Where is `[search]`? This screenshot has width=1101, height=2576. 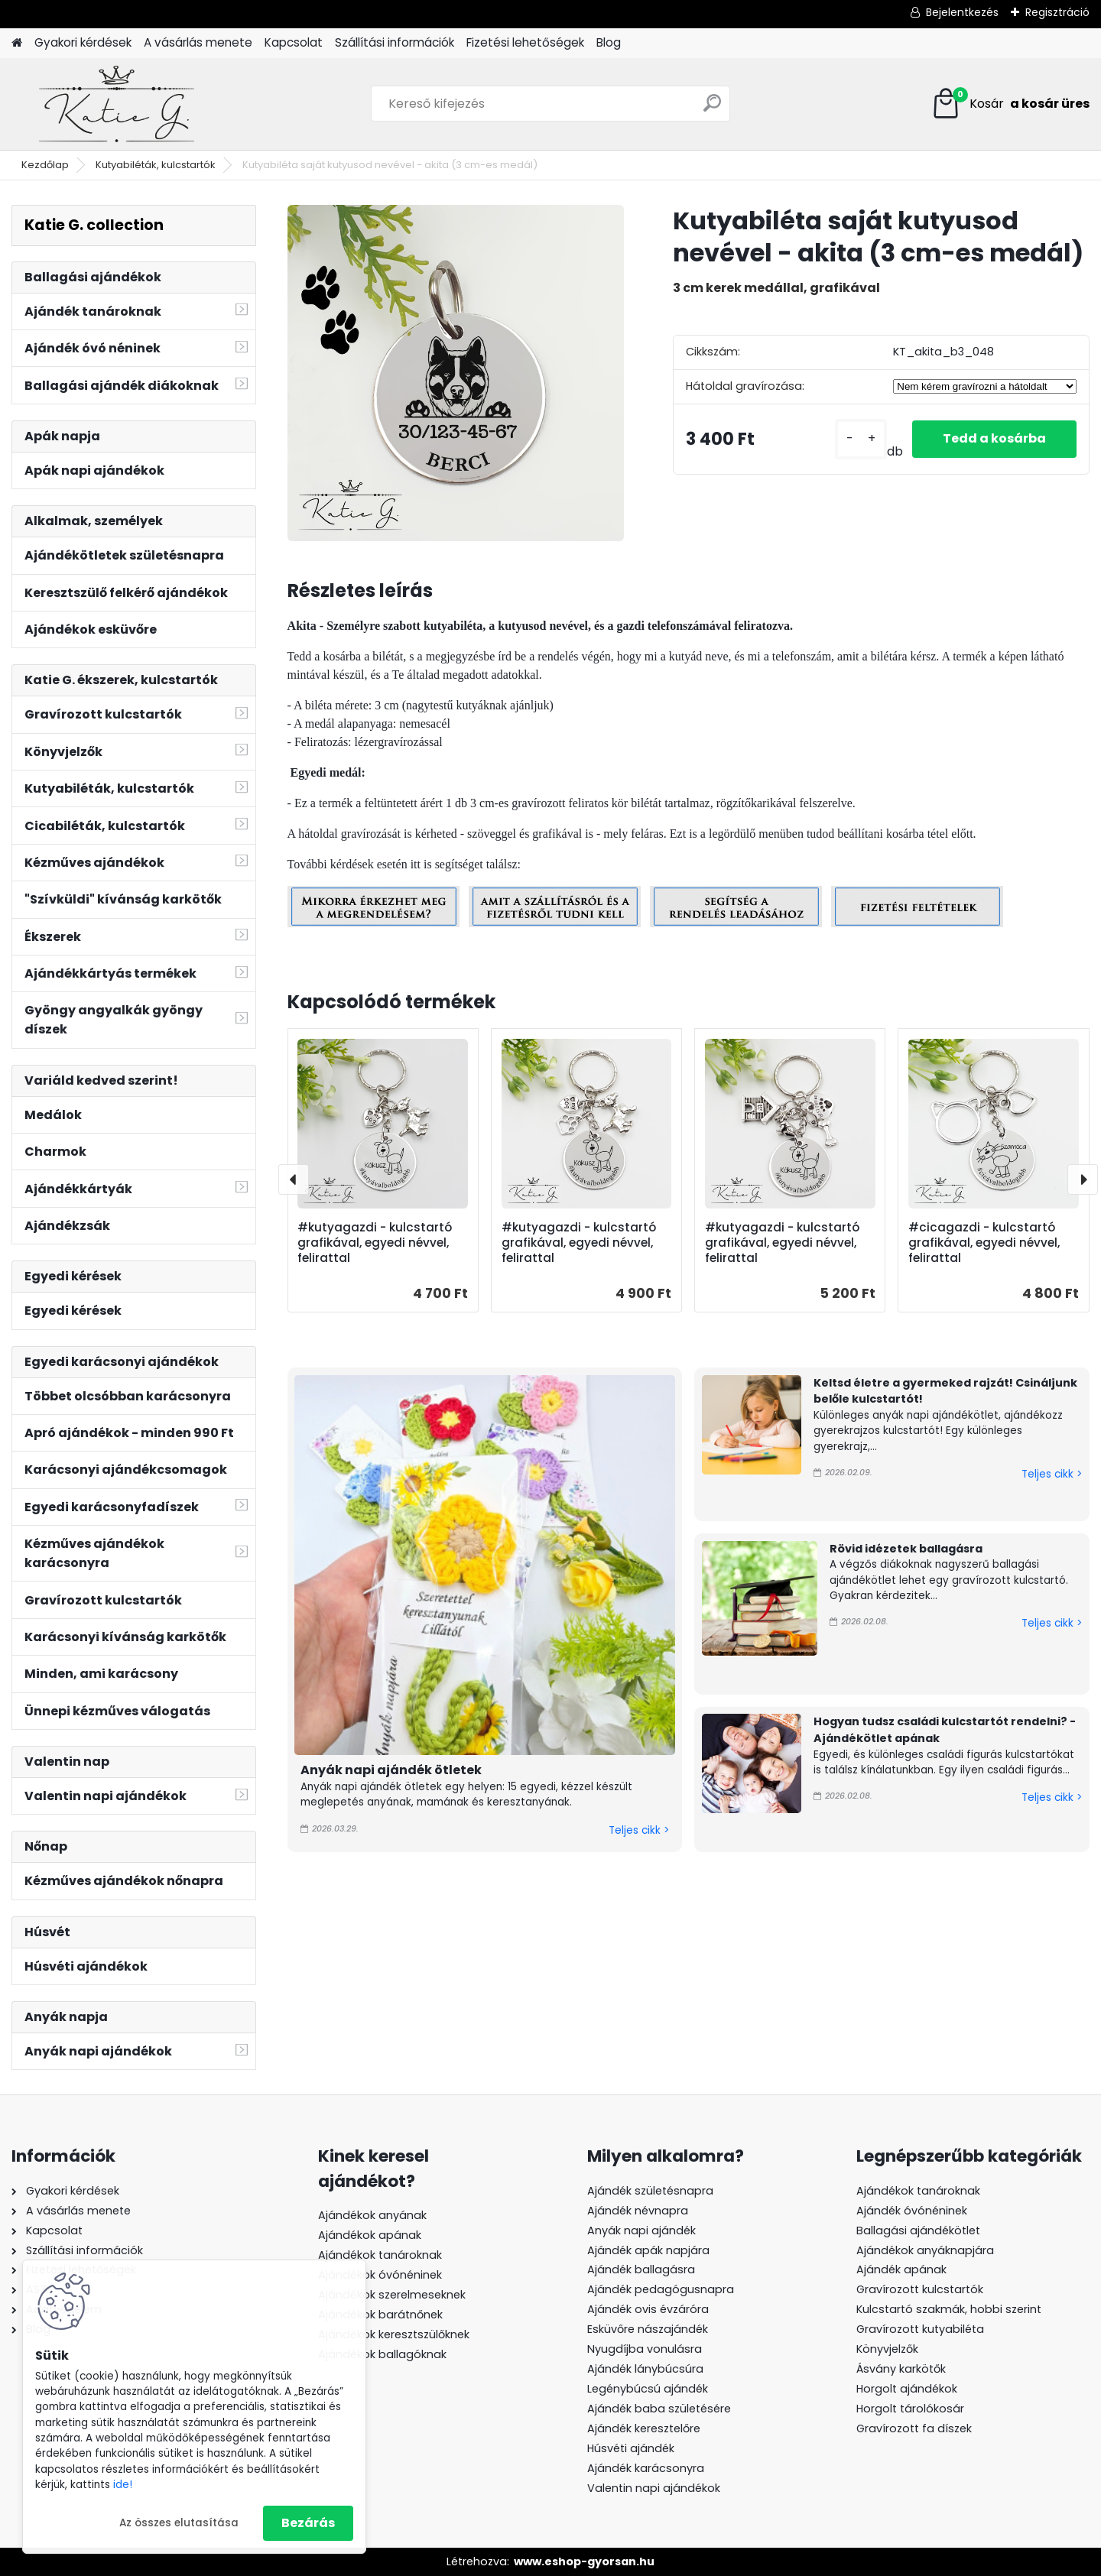 [search] is located at coordinates (712, 109).